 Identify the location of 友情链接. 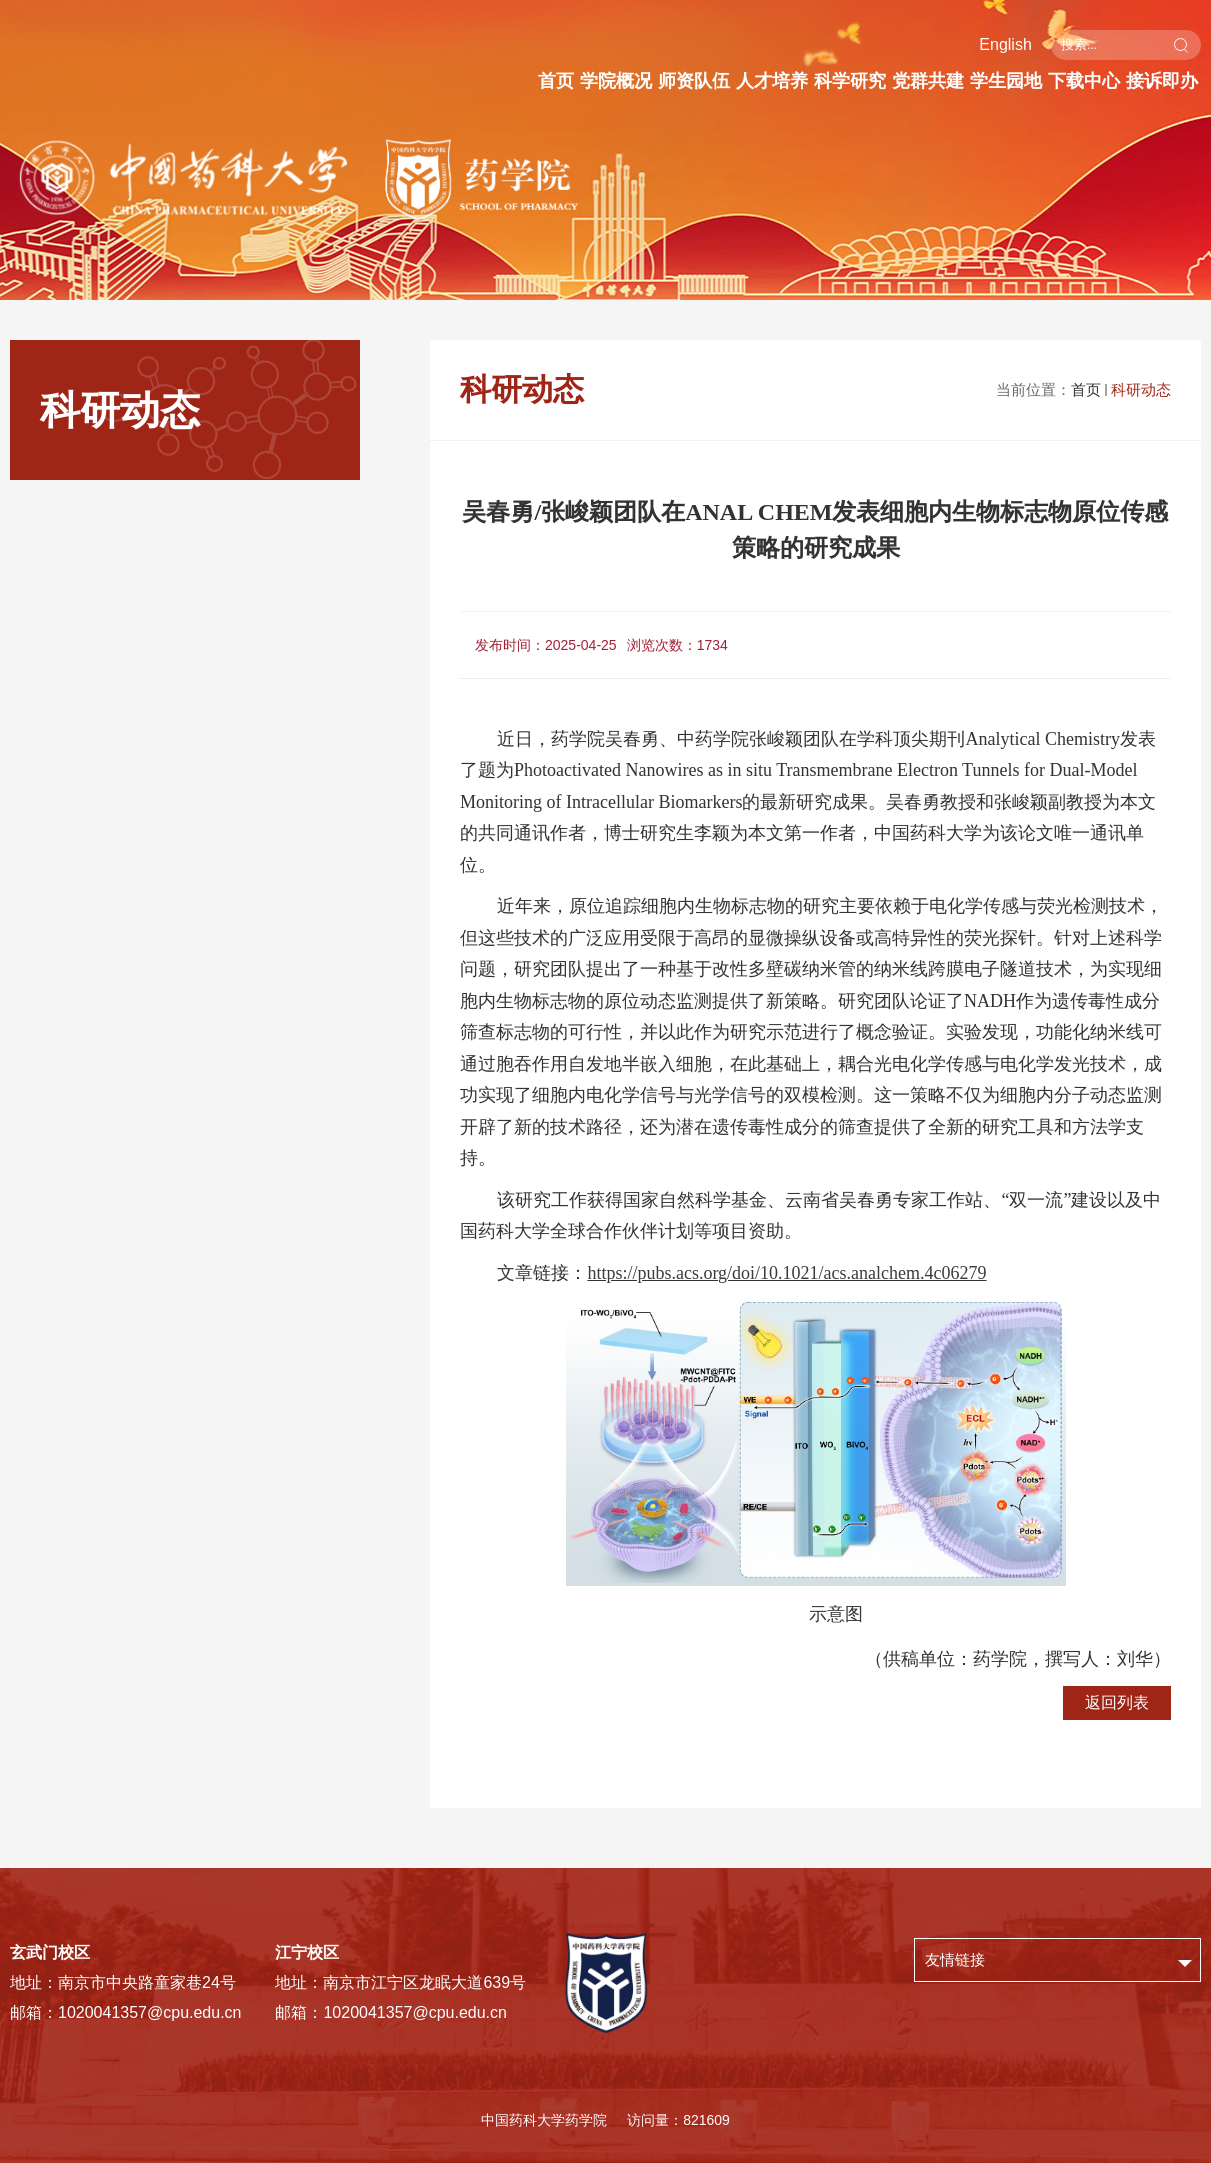
(955, 1959).